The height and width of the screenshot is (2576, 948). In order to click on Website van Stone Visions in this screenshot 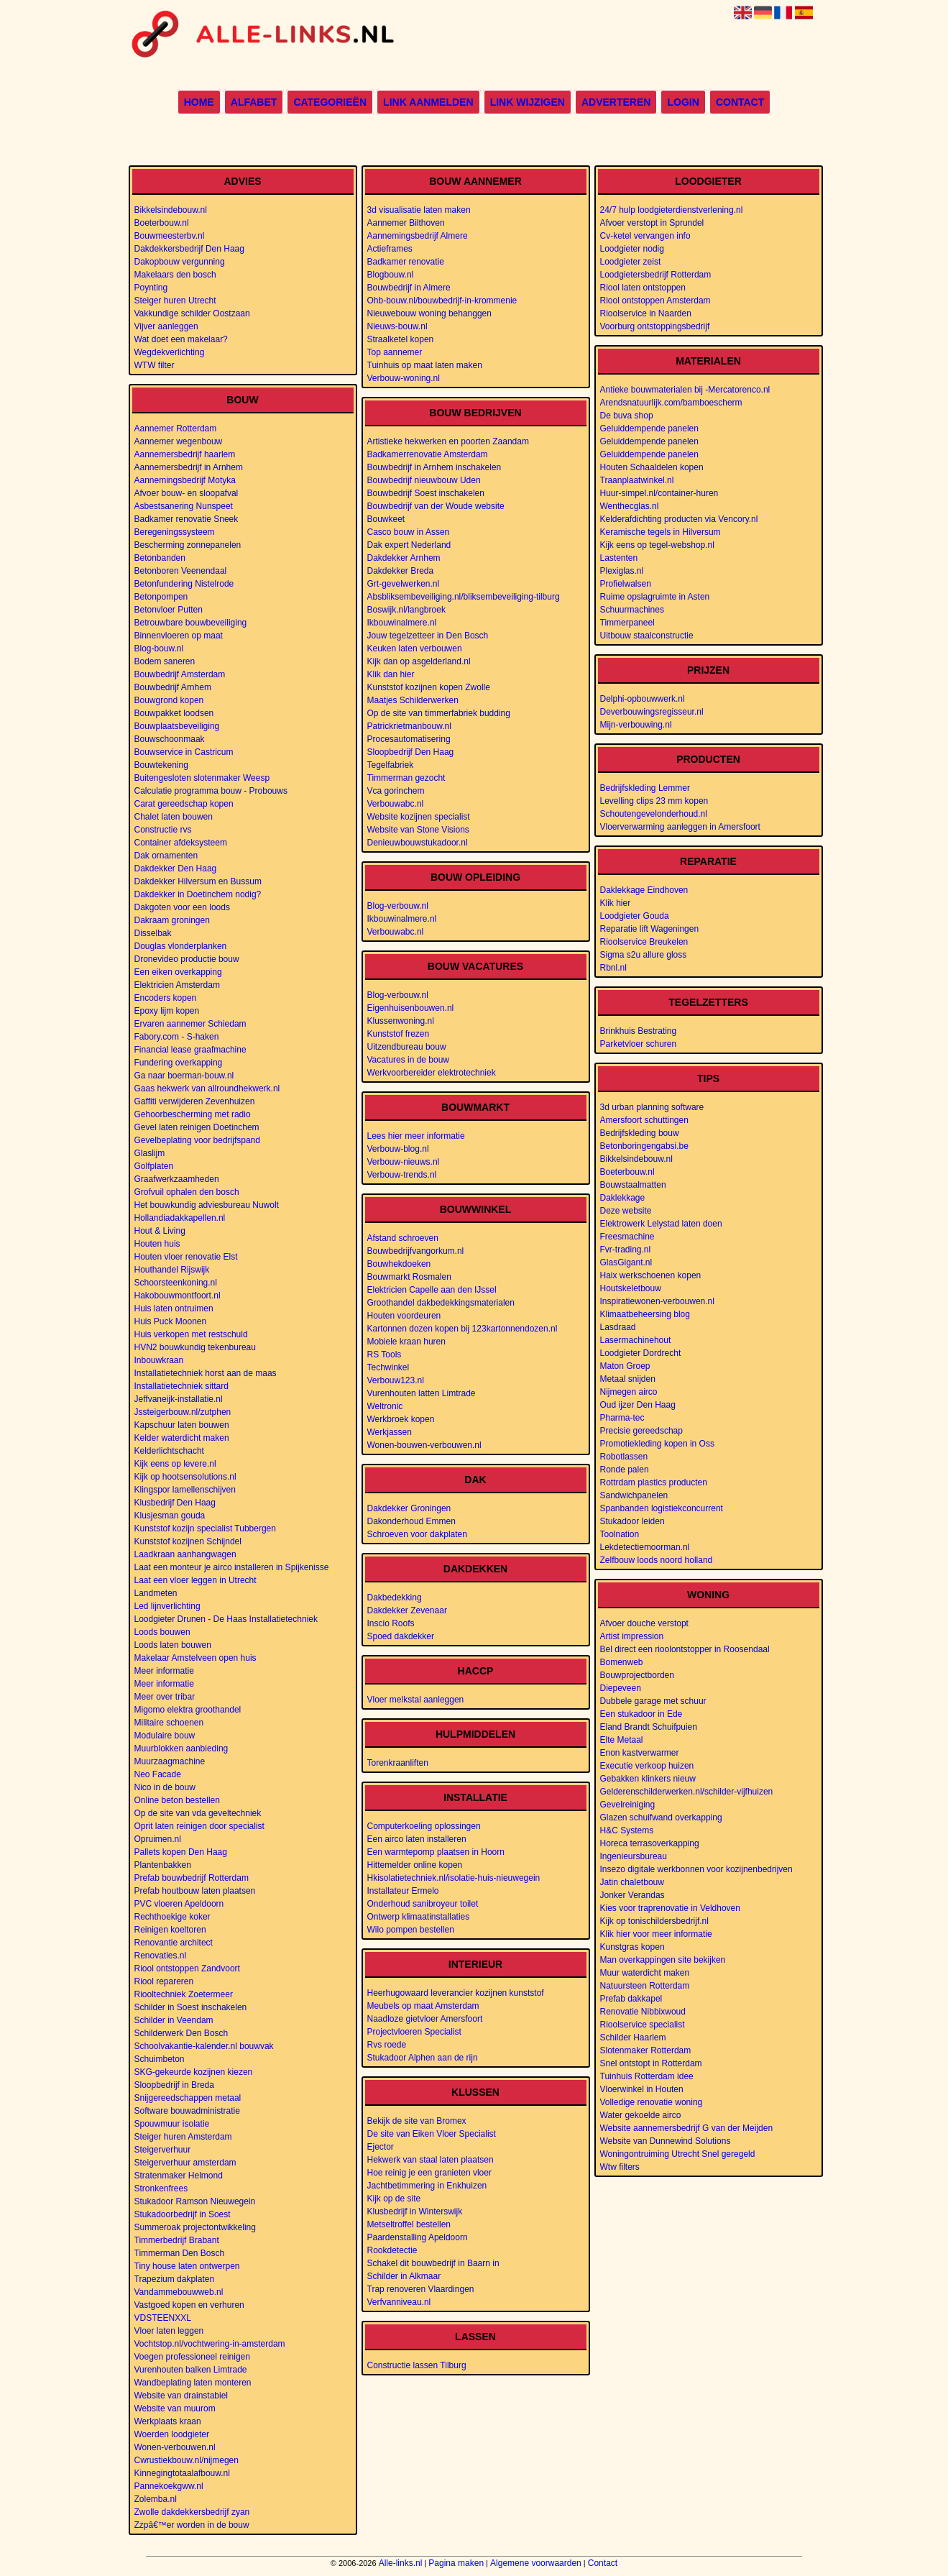, I will do `click(418, 830)`.